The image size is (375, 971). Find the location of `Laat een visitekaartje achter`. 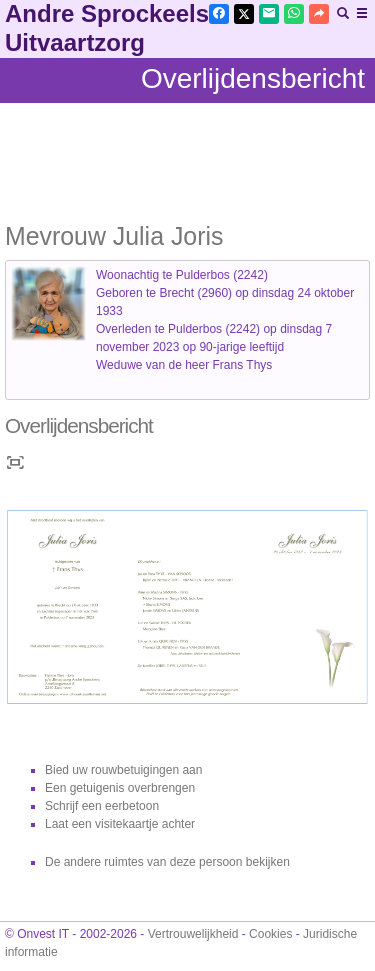

Laat een visitekaartje achter is located at coordinates (120, 824).